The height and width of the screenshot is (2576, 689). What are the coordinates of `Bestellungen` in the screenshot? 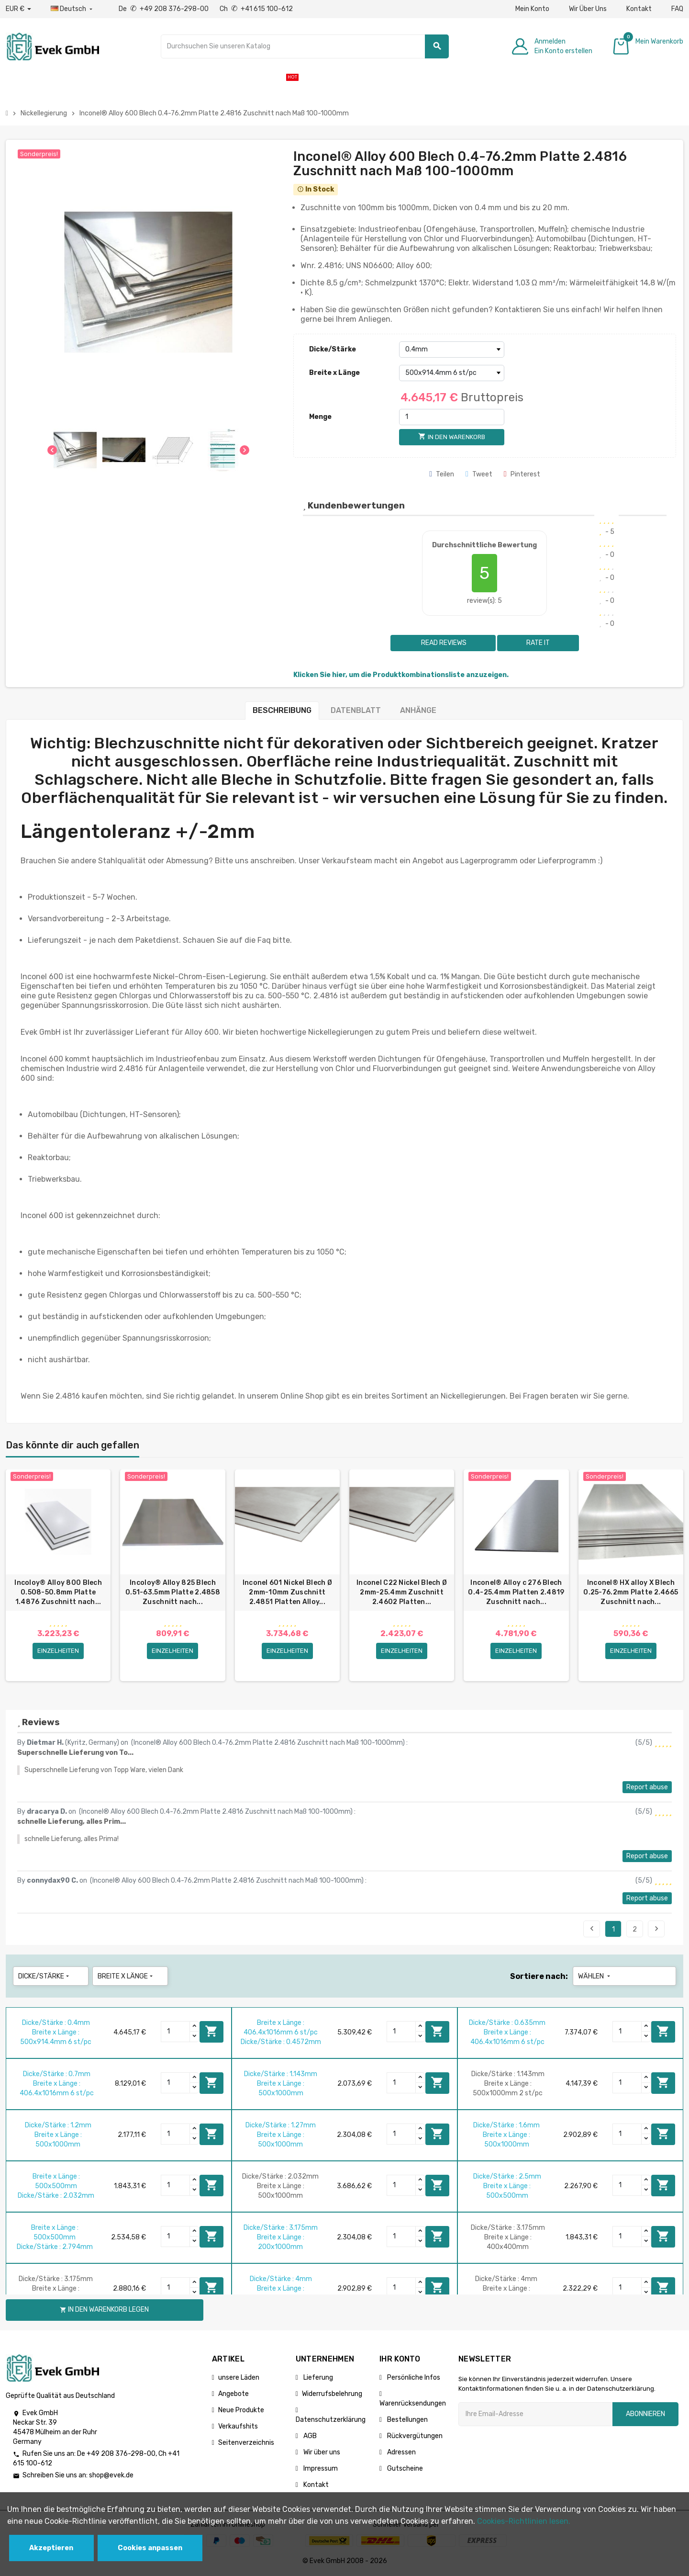 It's located at (407, 2420).